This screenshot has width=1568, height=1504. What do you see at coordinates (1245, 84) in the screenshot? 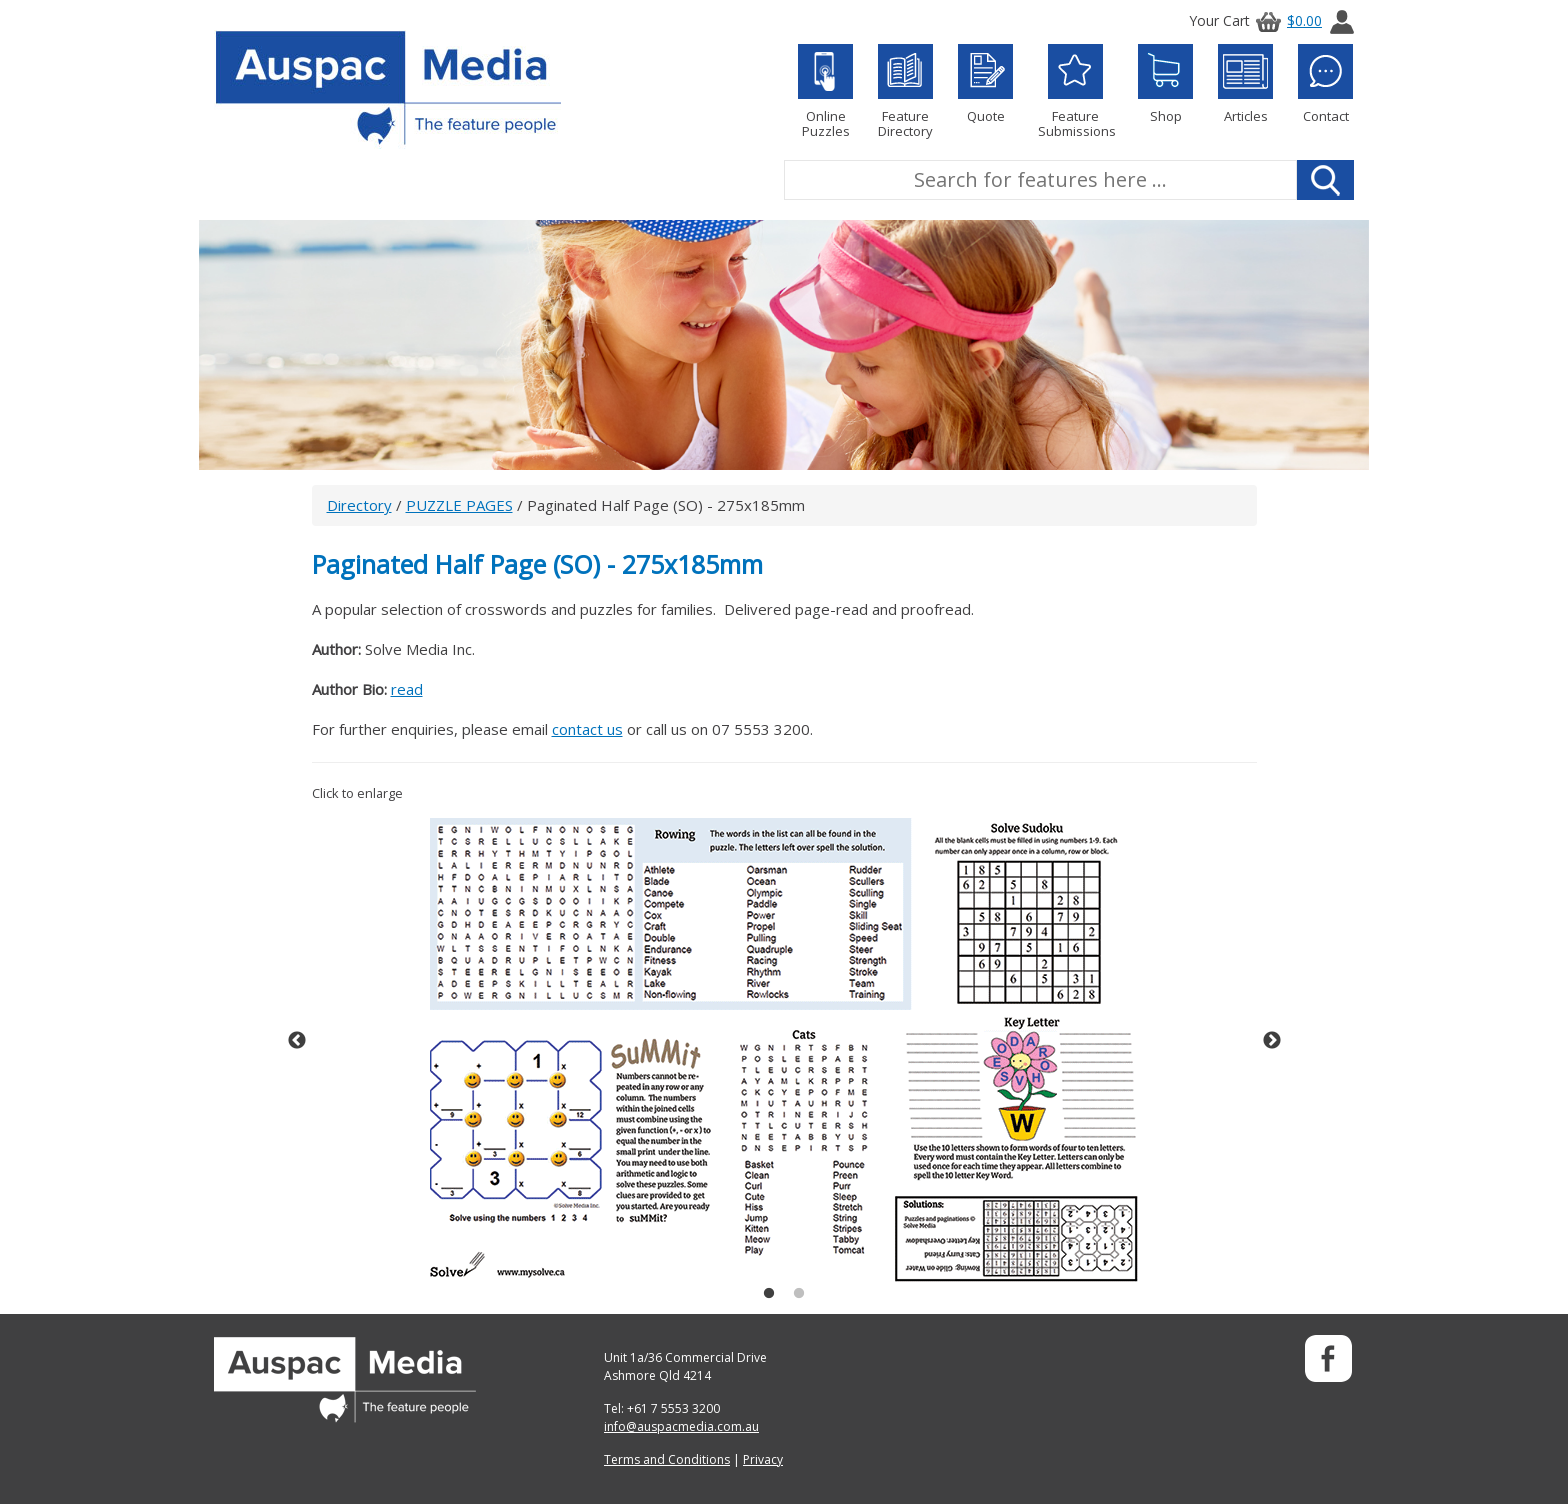
I see `Articles` at bounding box center [1245, 84].